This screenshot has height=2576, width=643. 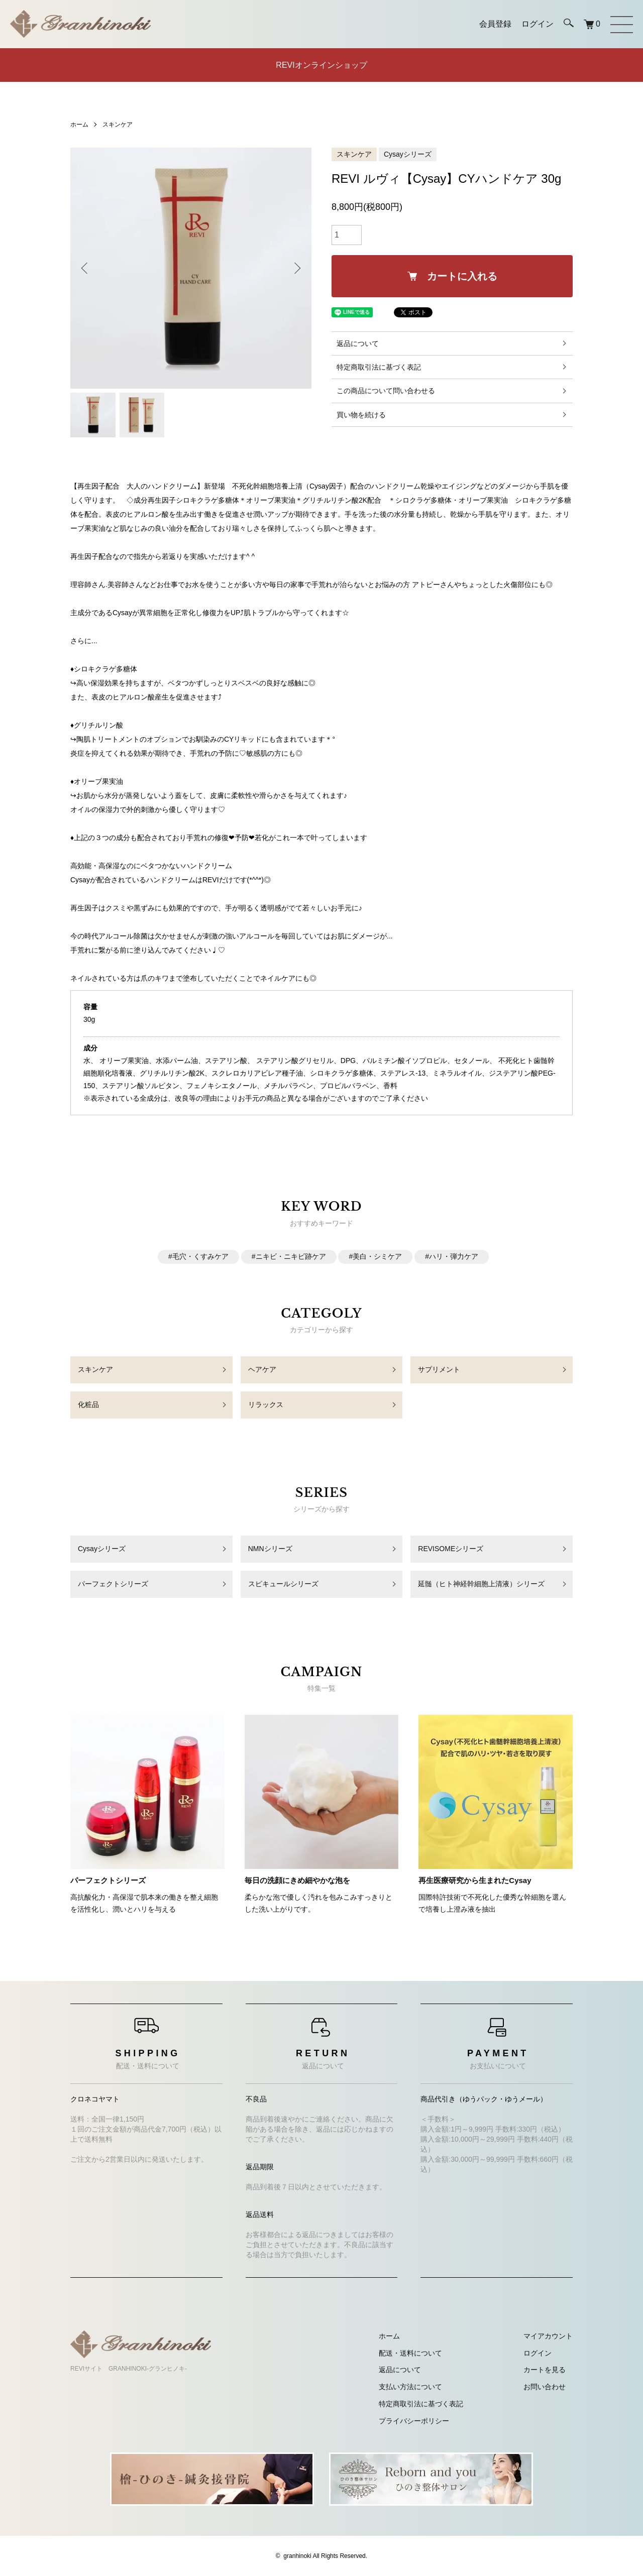 I want to click on 支払い方法について, so click(x=410, y=2387).